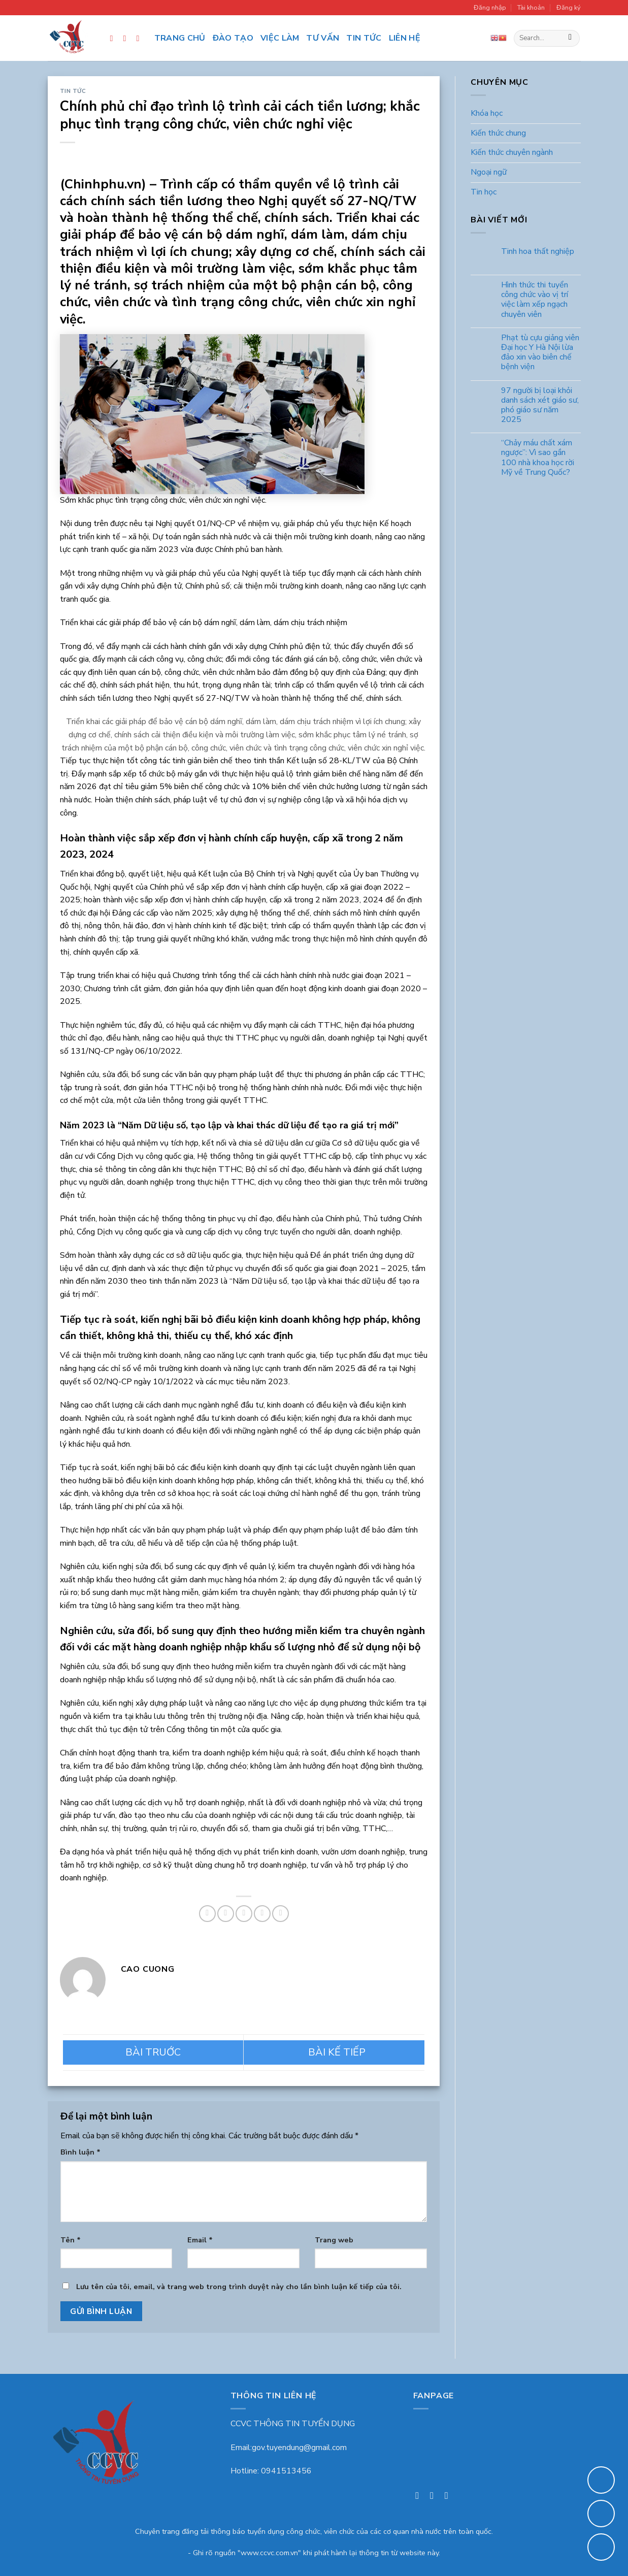 The width and height of the screenshot is (628, 2576). I want to click on Ngoại ngữ, so click(489, 172).